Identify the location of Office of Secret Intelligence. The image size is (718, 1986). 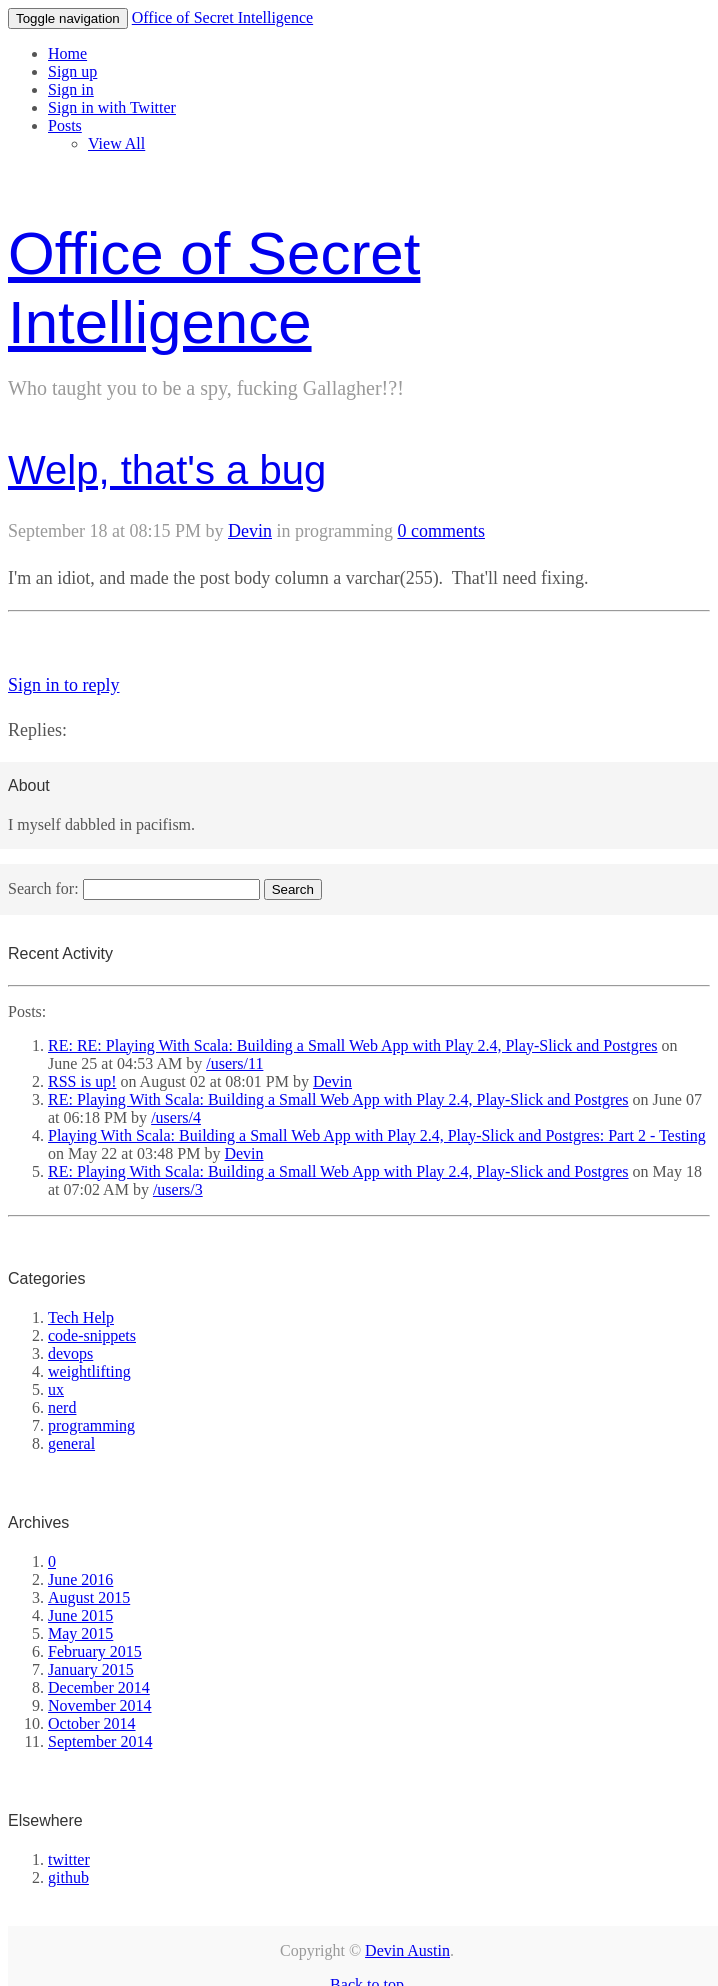
(222, 17).